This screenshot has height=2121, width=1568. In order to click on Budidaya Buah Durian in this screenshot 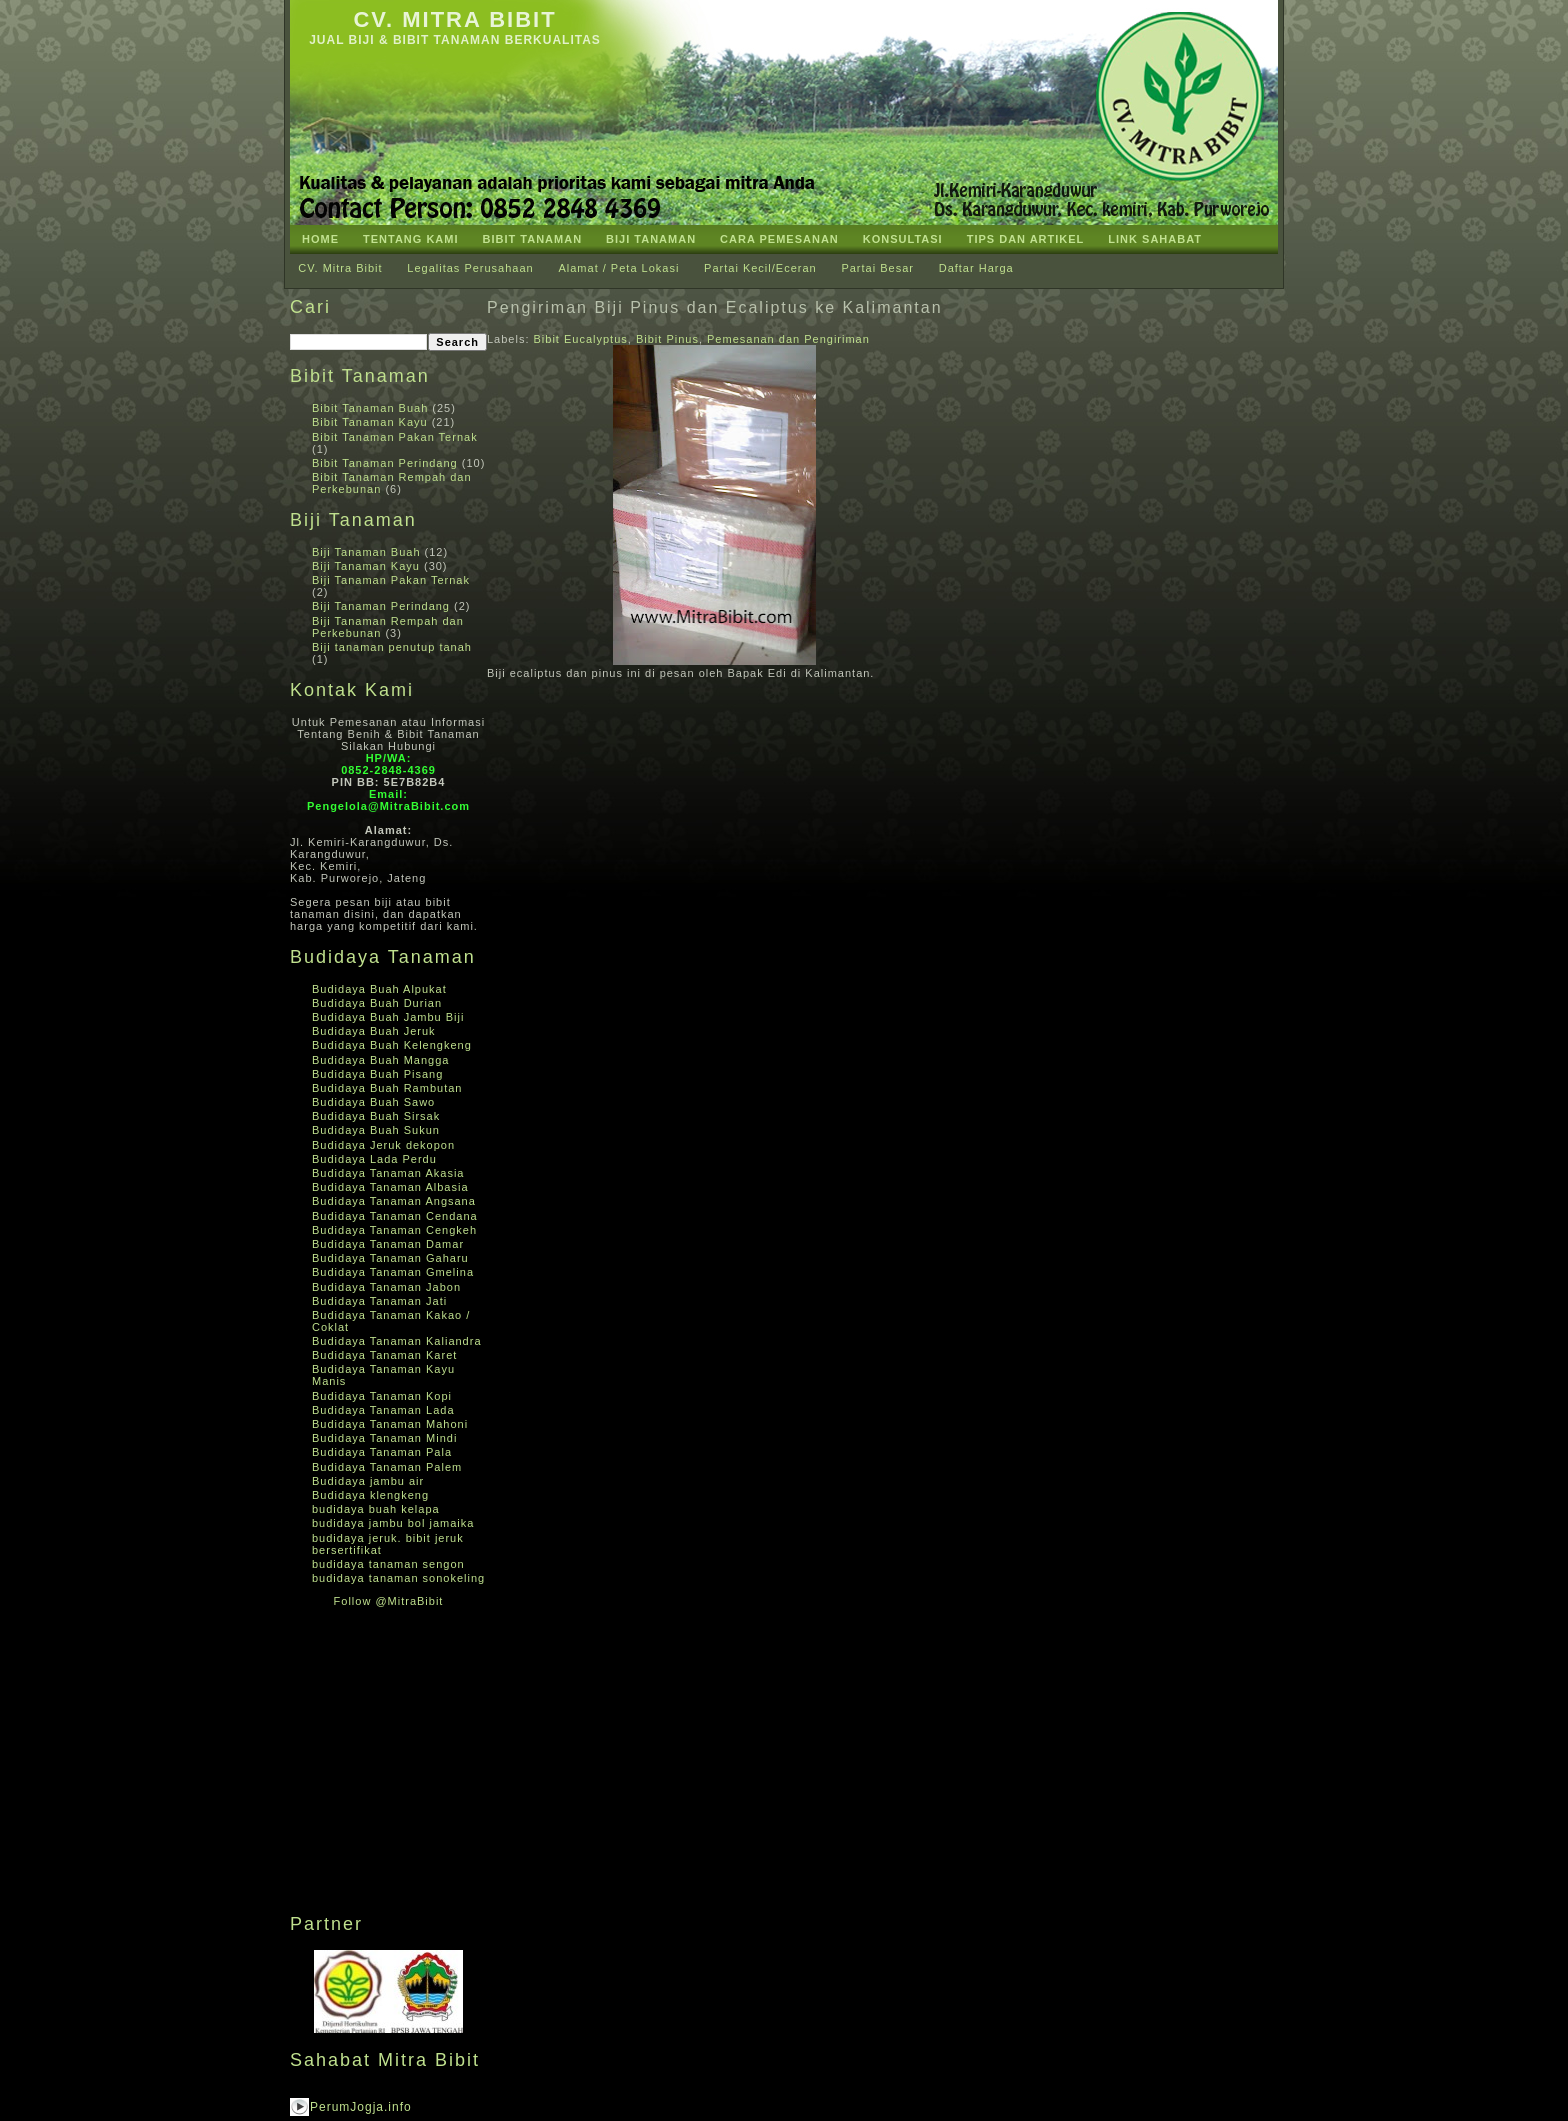, I will do `click(377, 1003)`.